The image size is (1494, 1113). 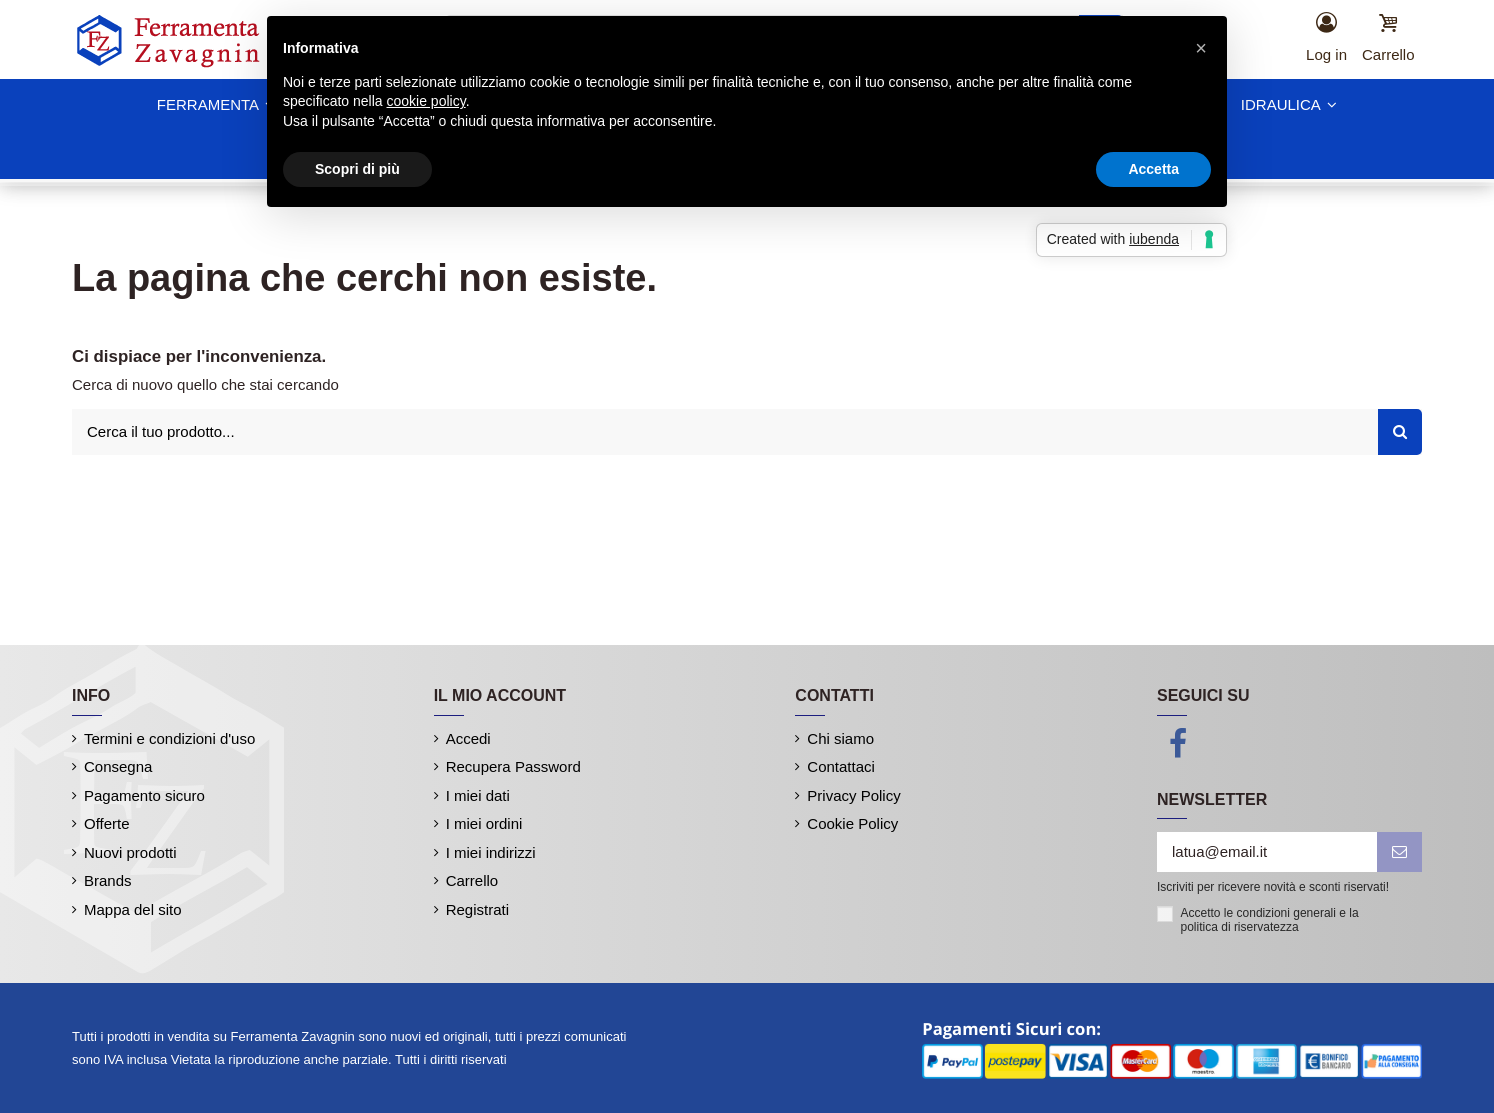 What do you see at coordinates (841, 766) in the screenshot?
I see `Contattaci` at bounding box center [841, 766].